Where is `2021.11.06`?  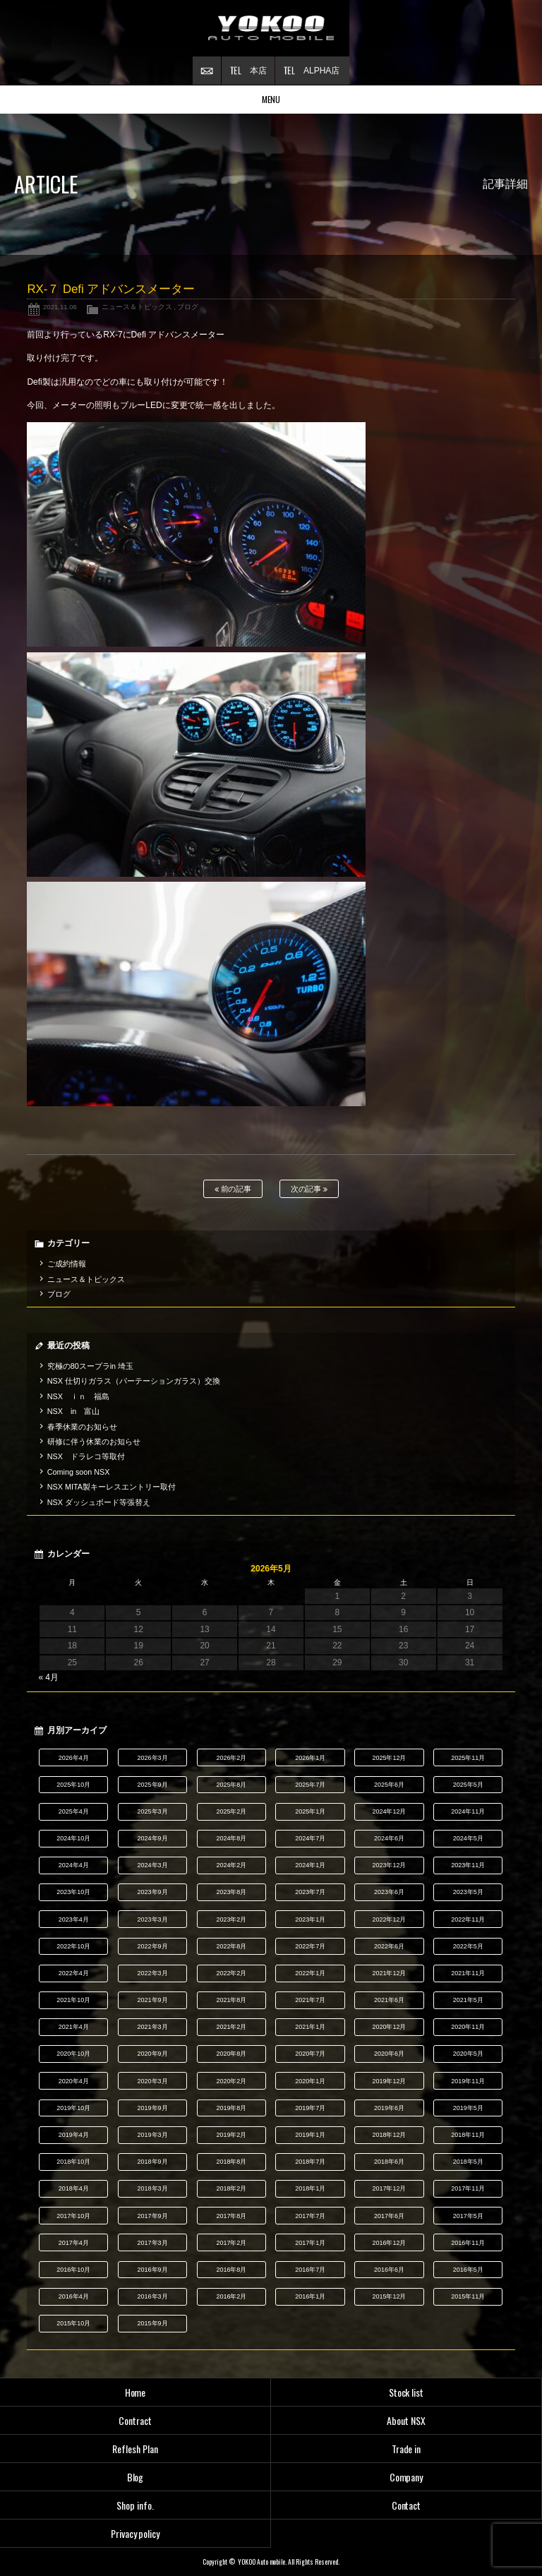 2021.11.06 is located at coordinates (60, 307).